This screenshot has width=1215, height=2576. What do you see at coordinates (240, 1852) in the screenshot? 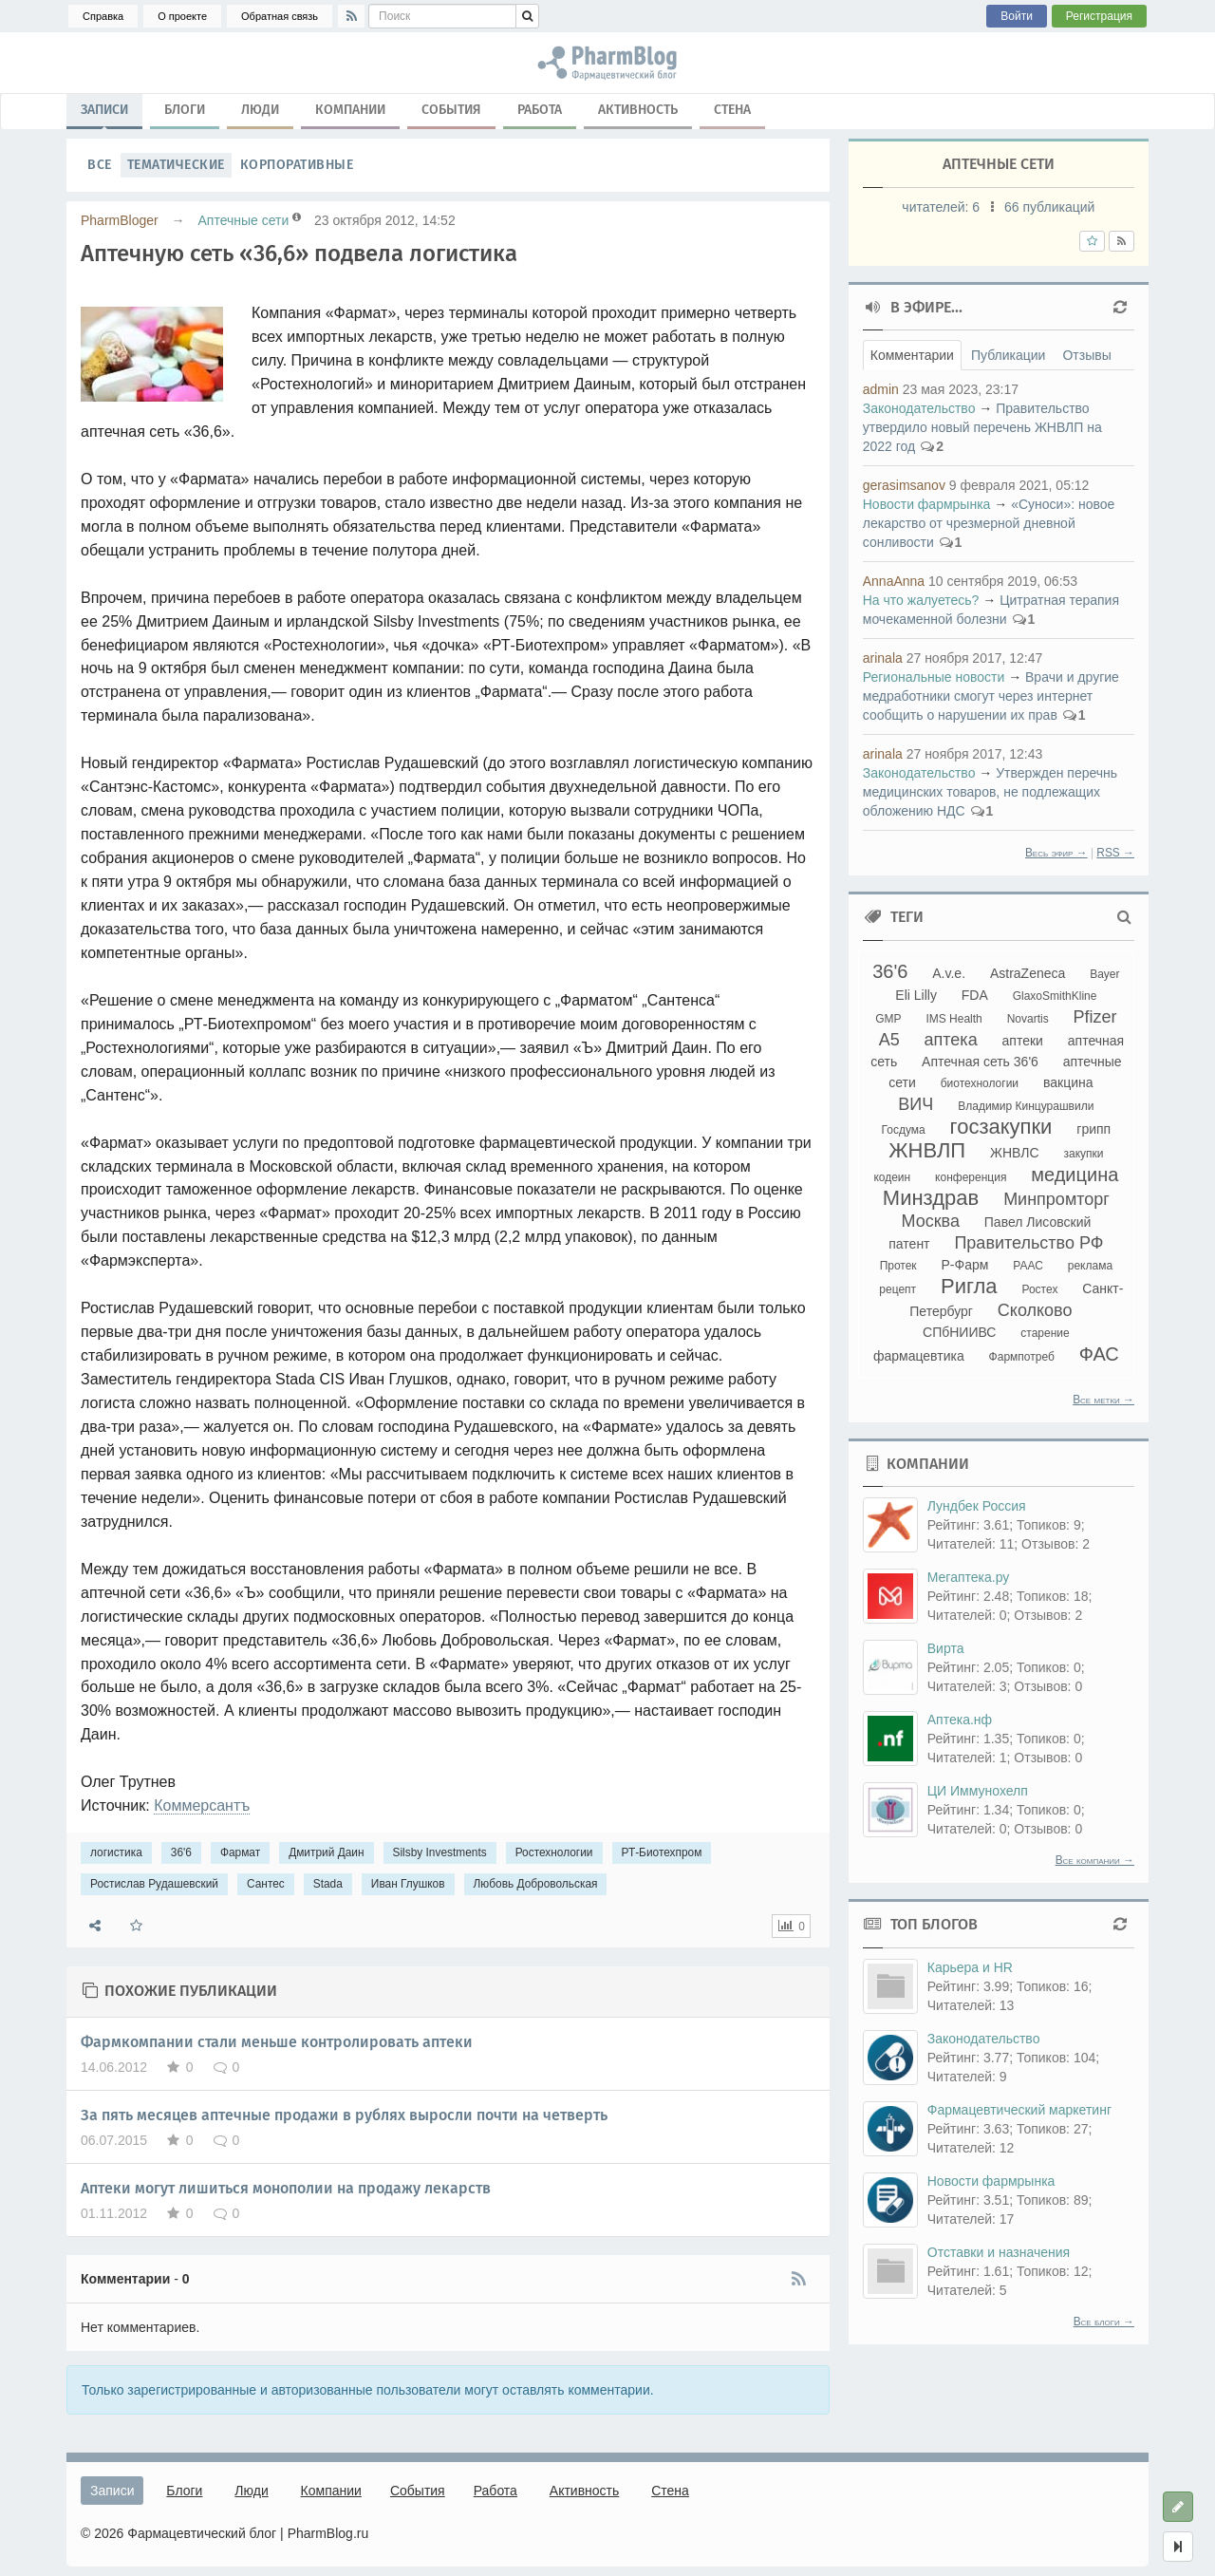
I see `Фармат` at bounding box center [240, 1852].